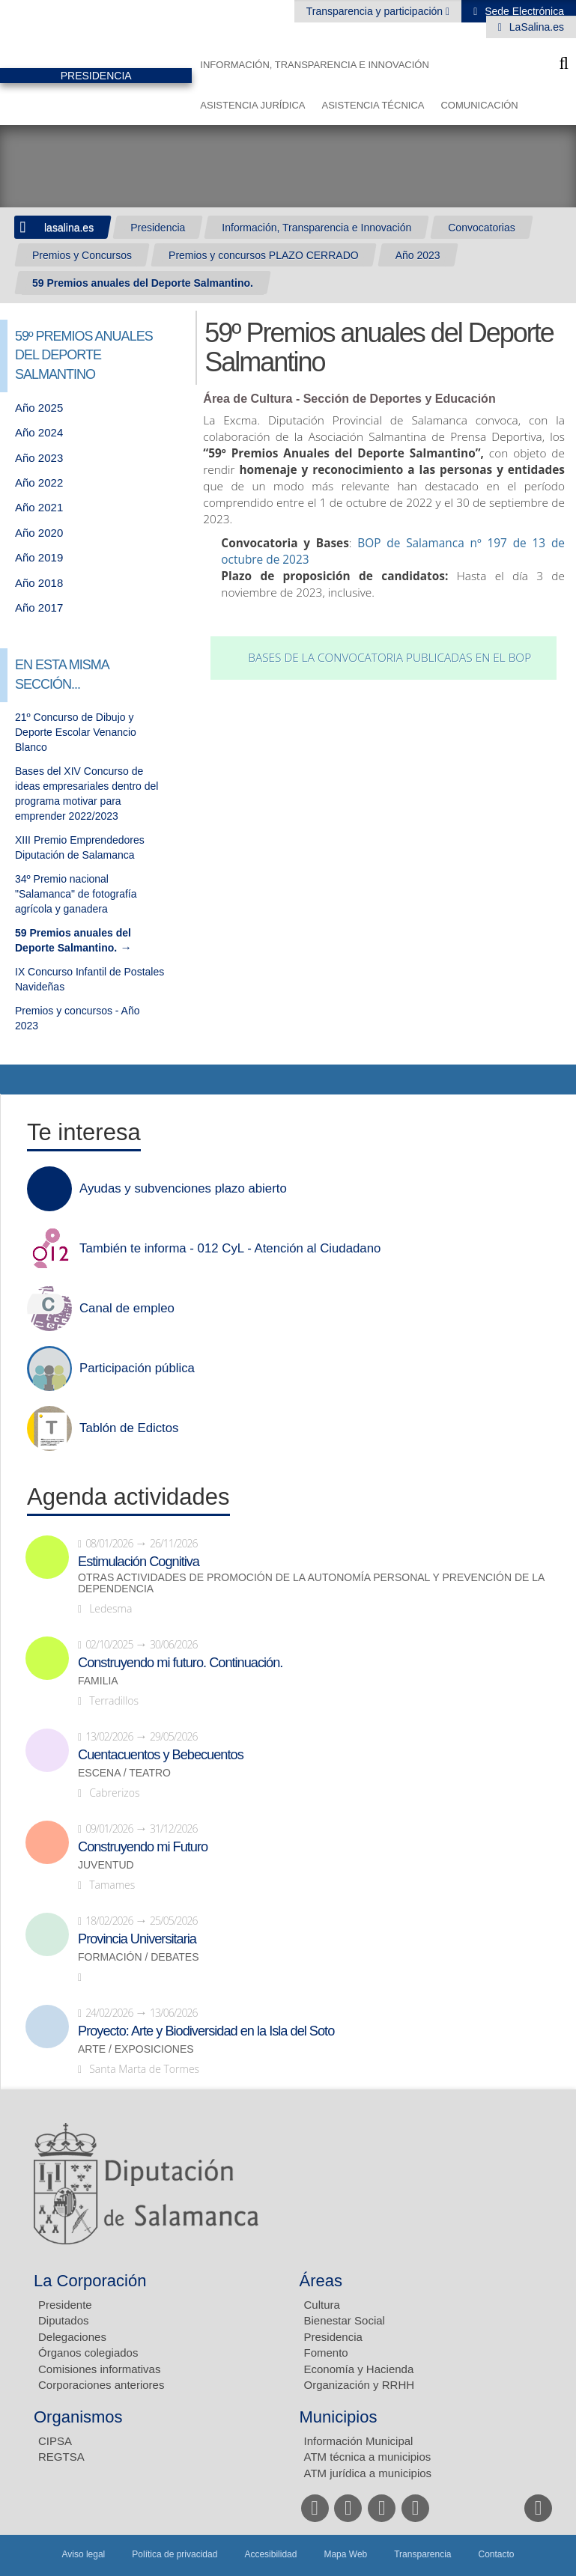 The width and height of the screenshot is (576, 2576). Describe the element at coordinates (39, 532) in the screenshot. I see `Año 2020` at that location.